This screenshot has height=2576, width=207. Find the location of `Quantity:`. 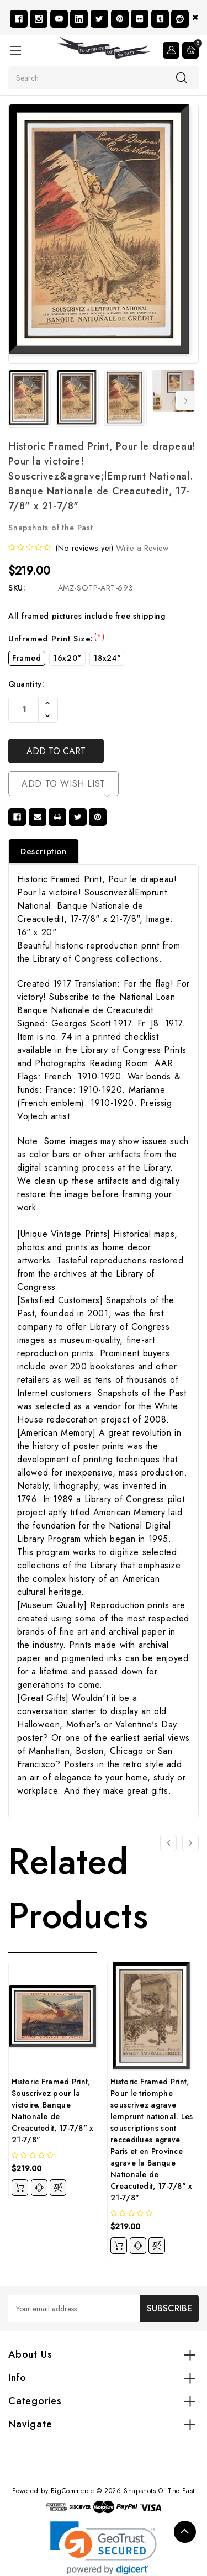

Quantity: is located at coordinates (26, 684).